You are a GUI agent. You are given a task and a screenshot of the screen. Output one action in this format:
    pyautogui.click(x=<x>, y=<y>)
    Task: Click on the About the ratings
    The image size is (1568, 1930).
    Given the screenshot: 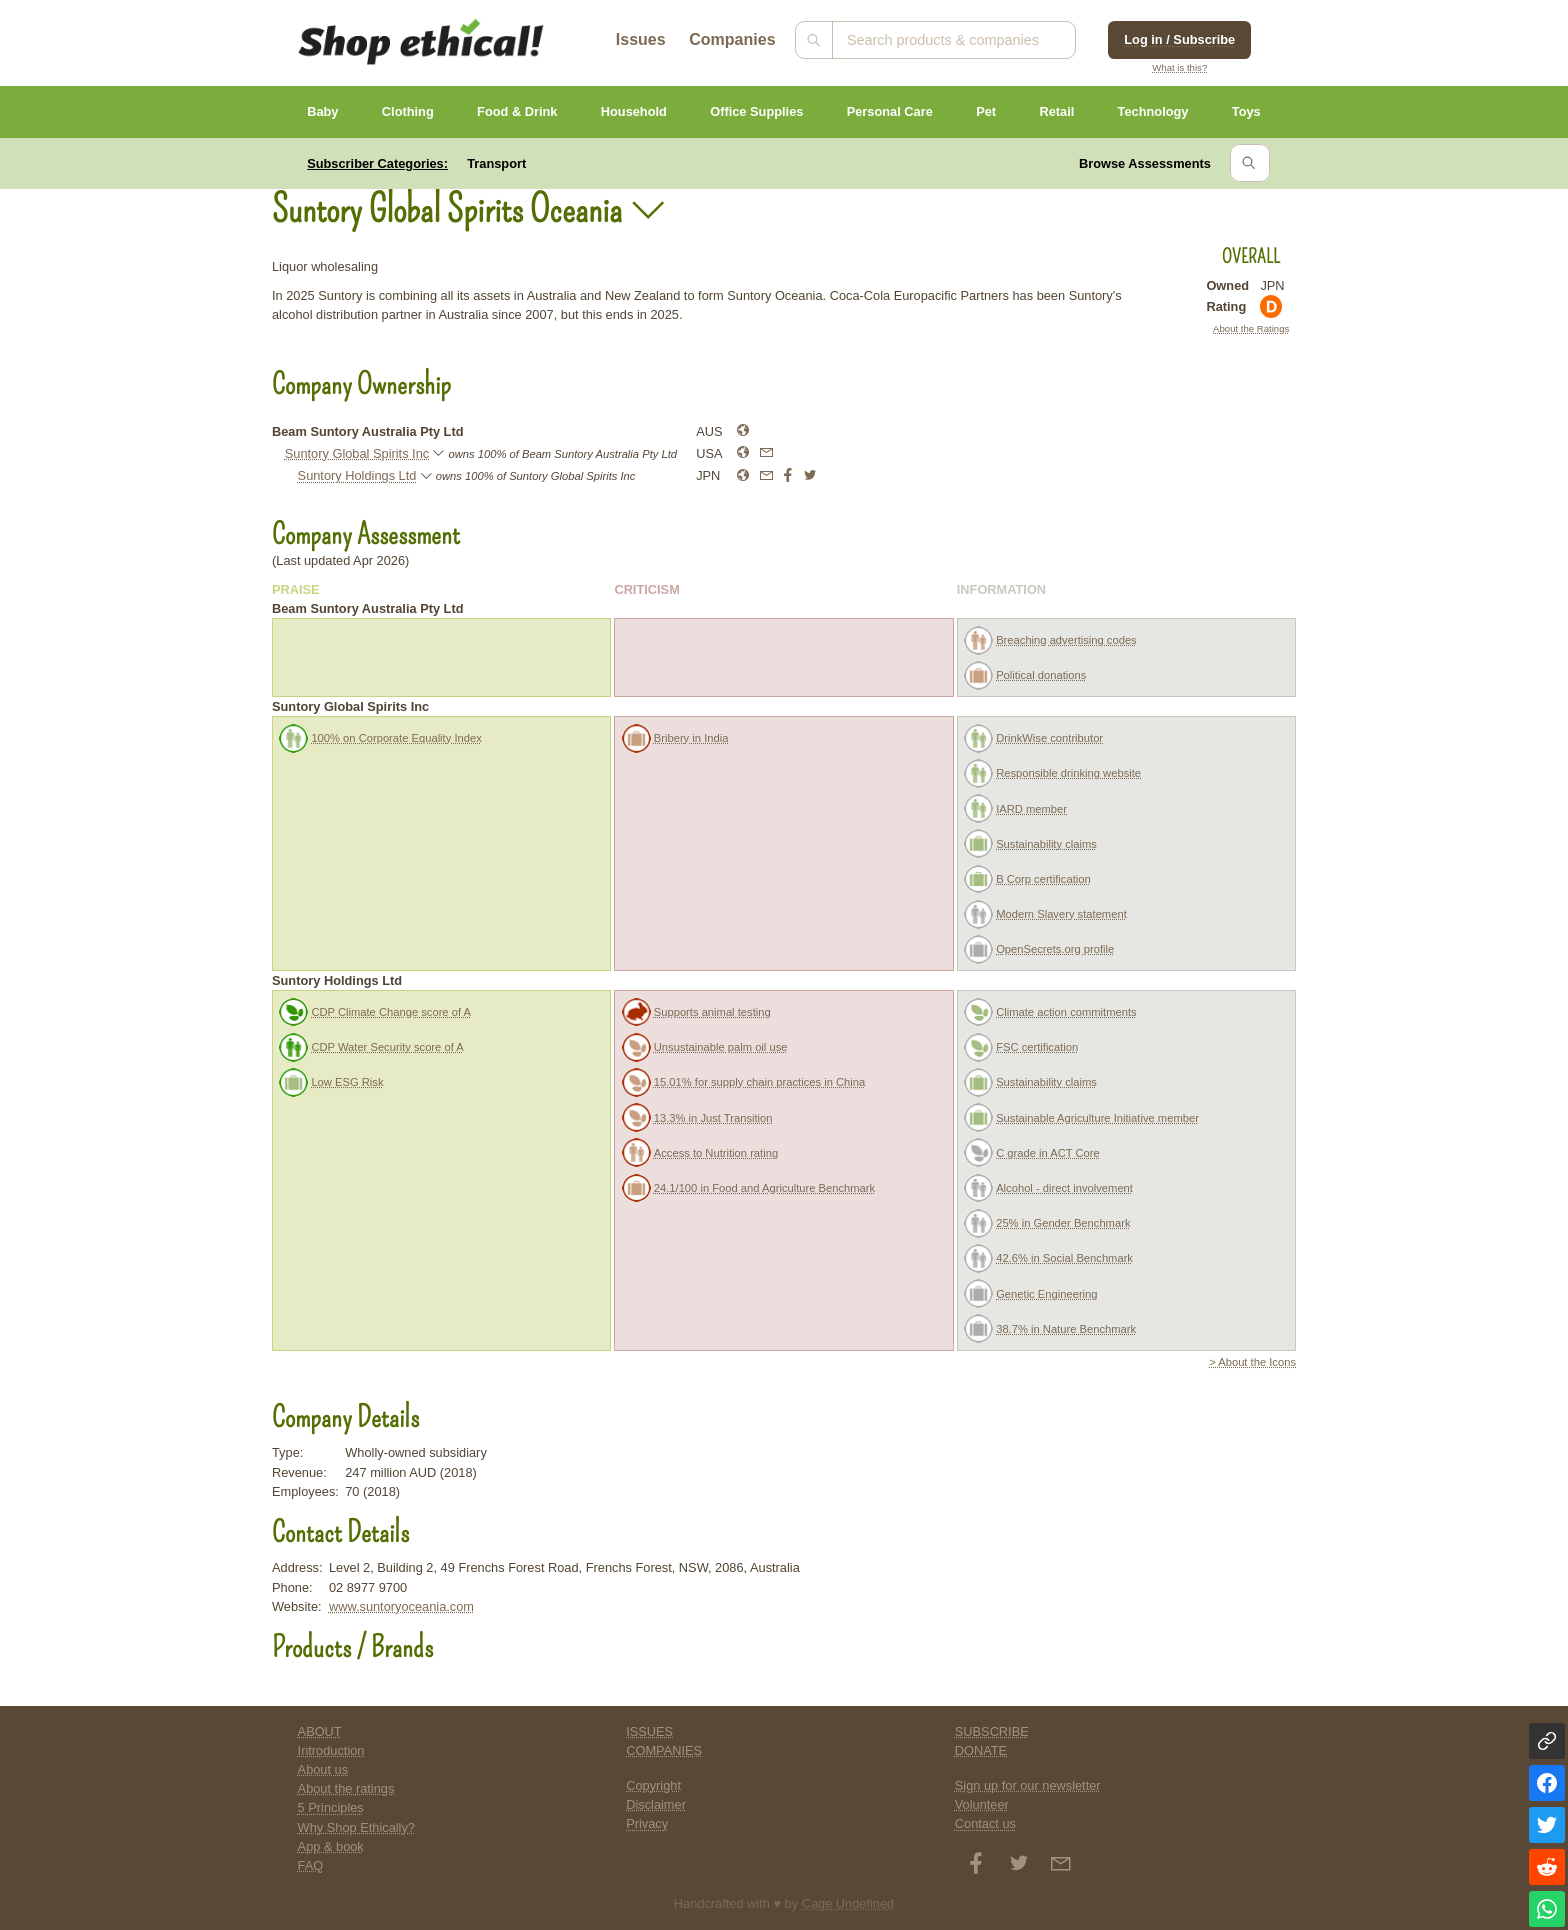 What is the action you would take?
    pyautogui.click(x=346, y=1788)
    